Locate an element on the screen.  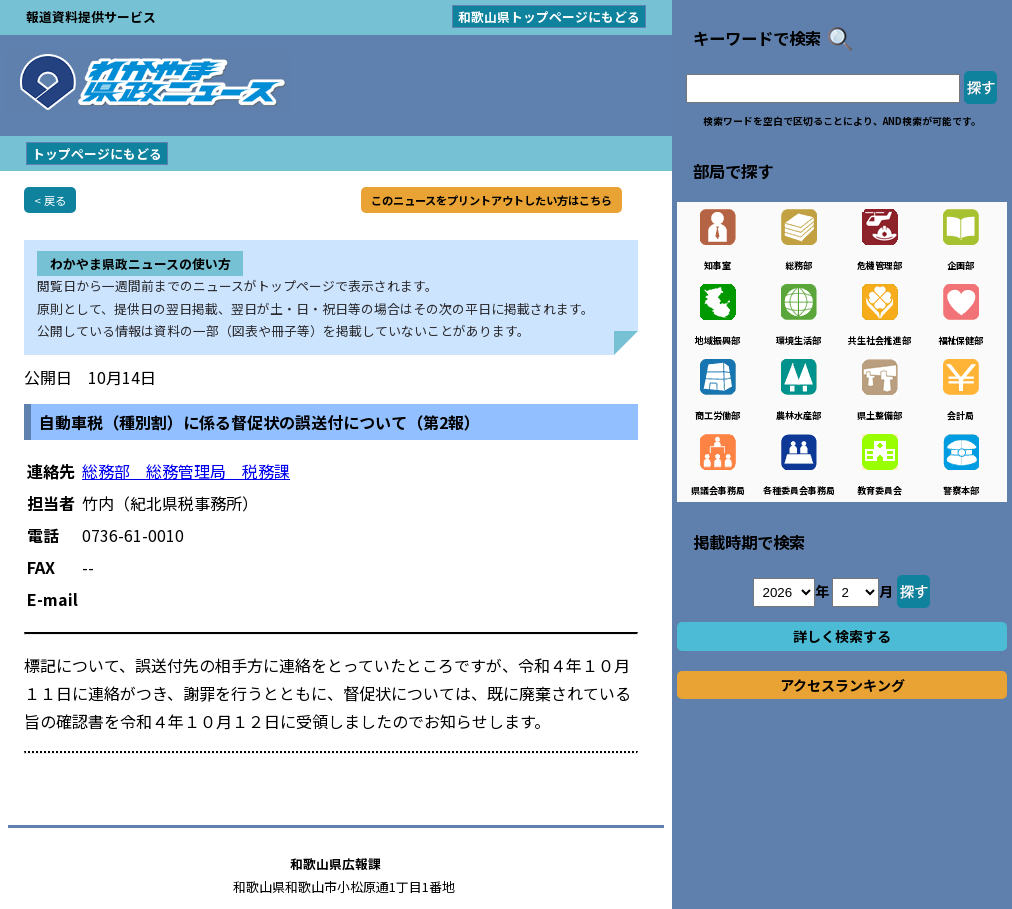
トップページにもどる is located at coordinates (97, 153).